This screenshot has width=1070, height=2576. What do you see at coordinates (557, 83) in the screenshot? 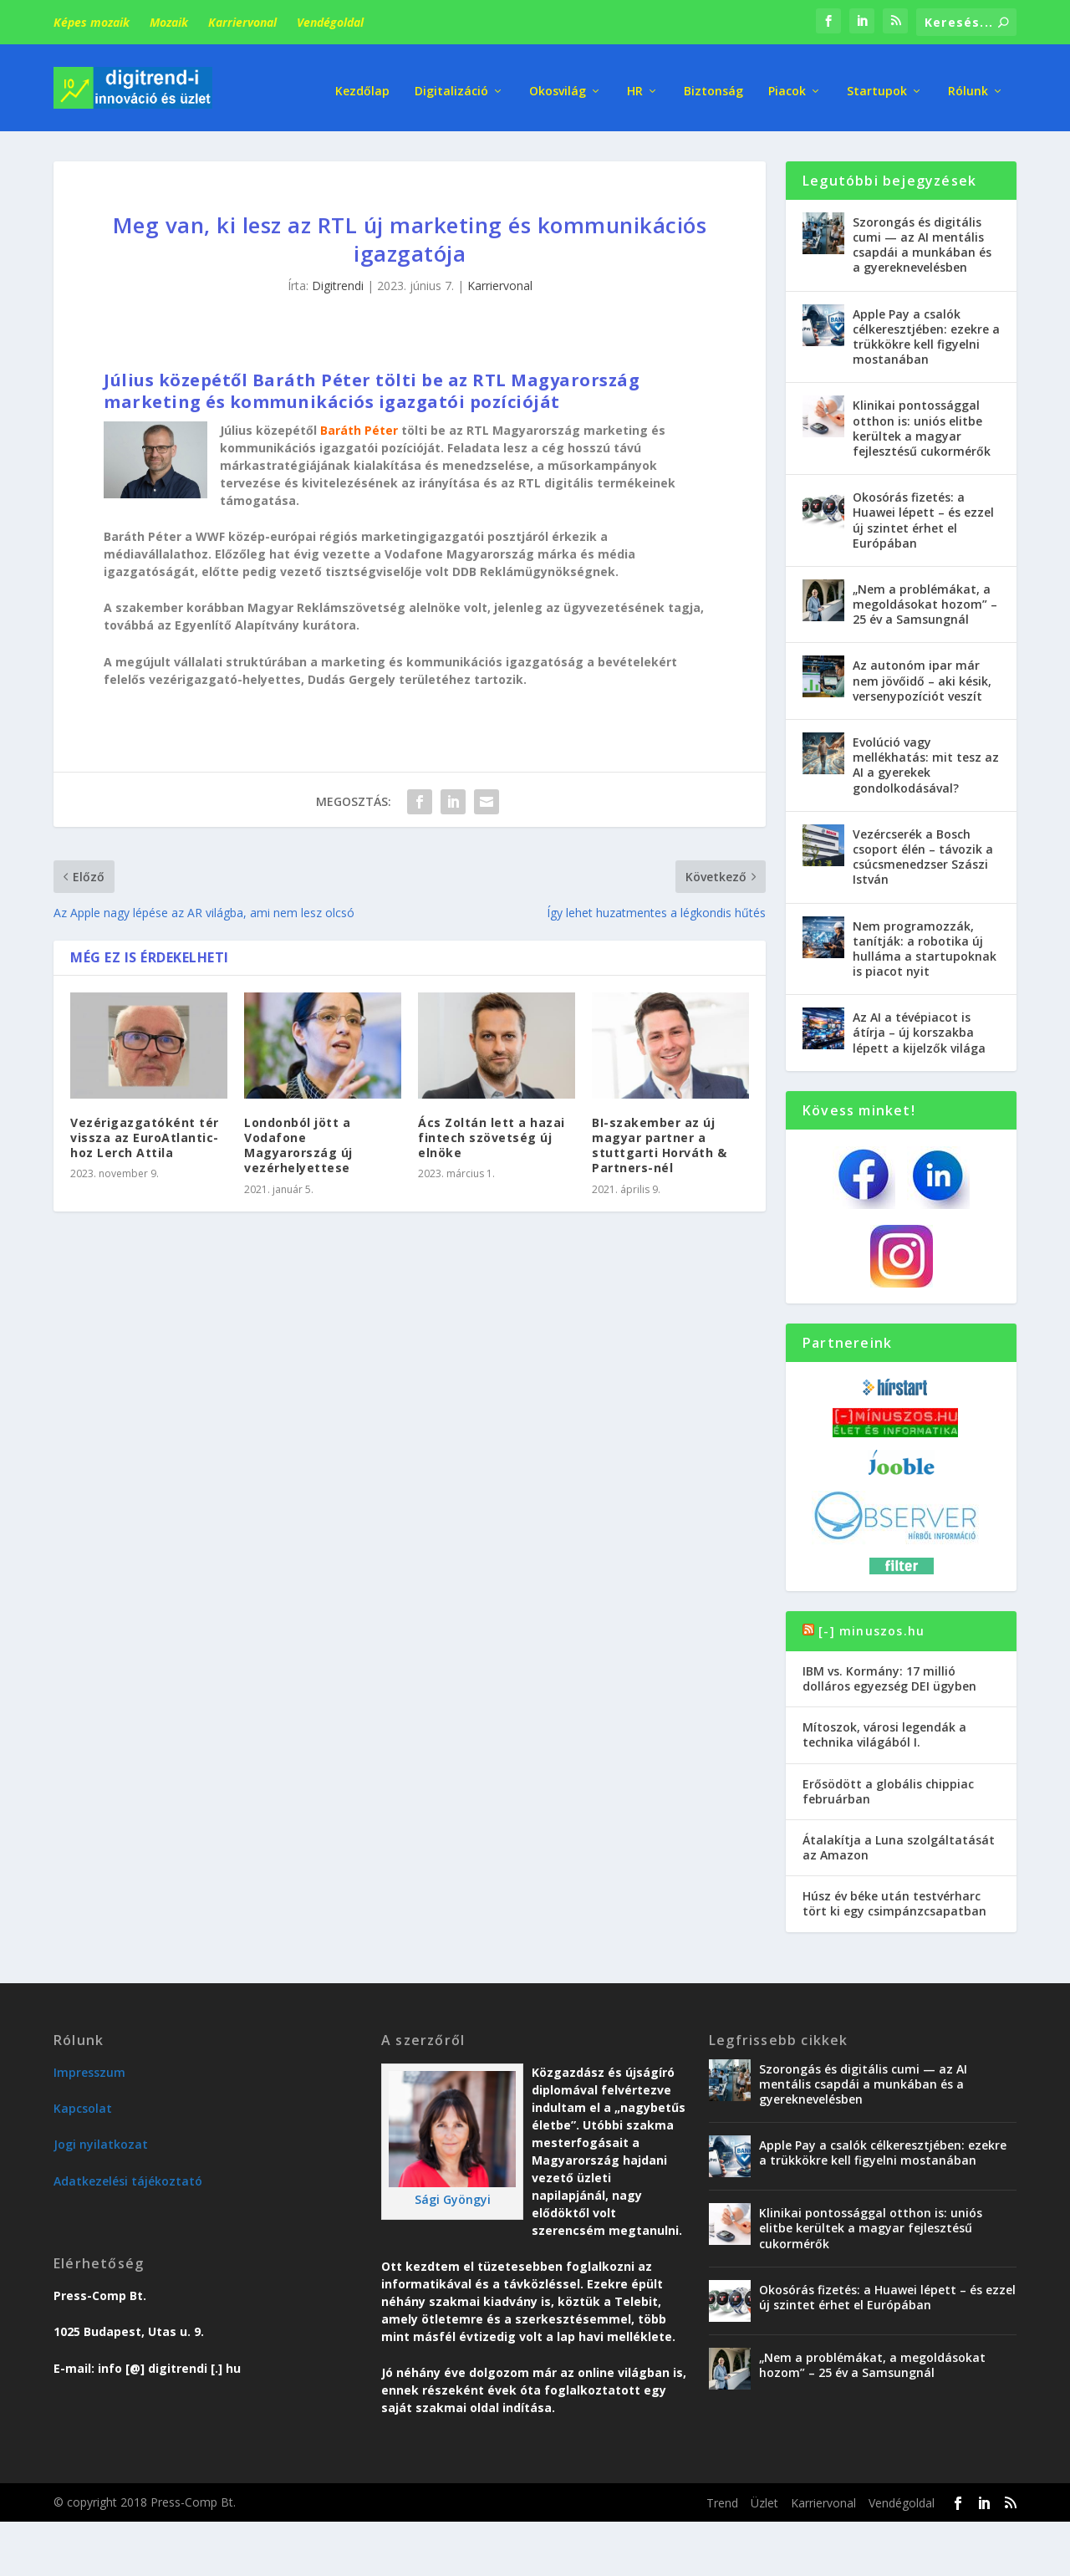
I see `Okosvilág` at bounding box center [557, 83].